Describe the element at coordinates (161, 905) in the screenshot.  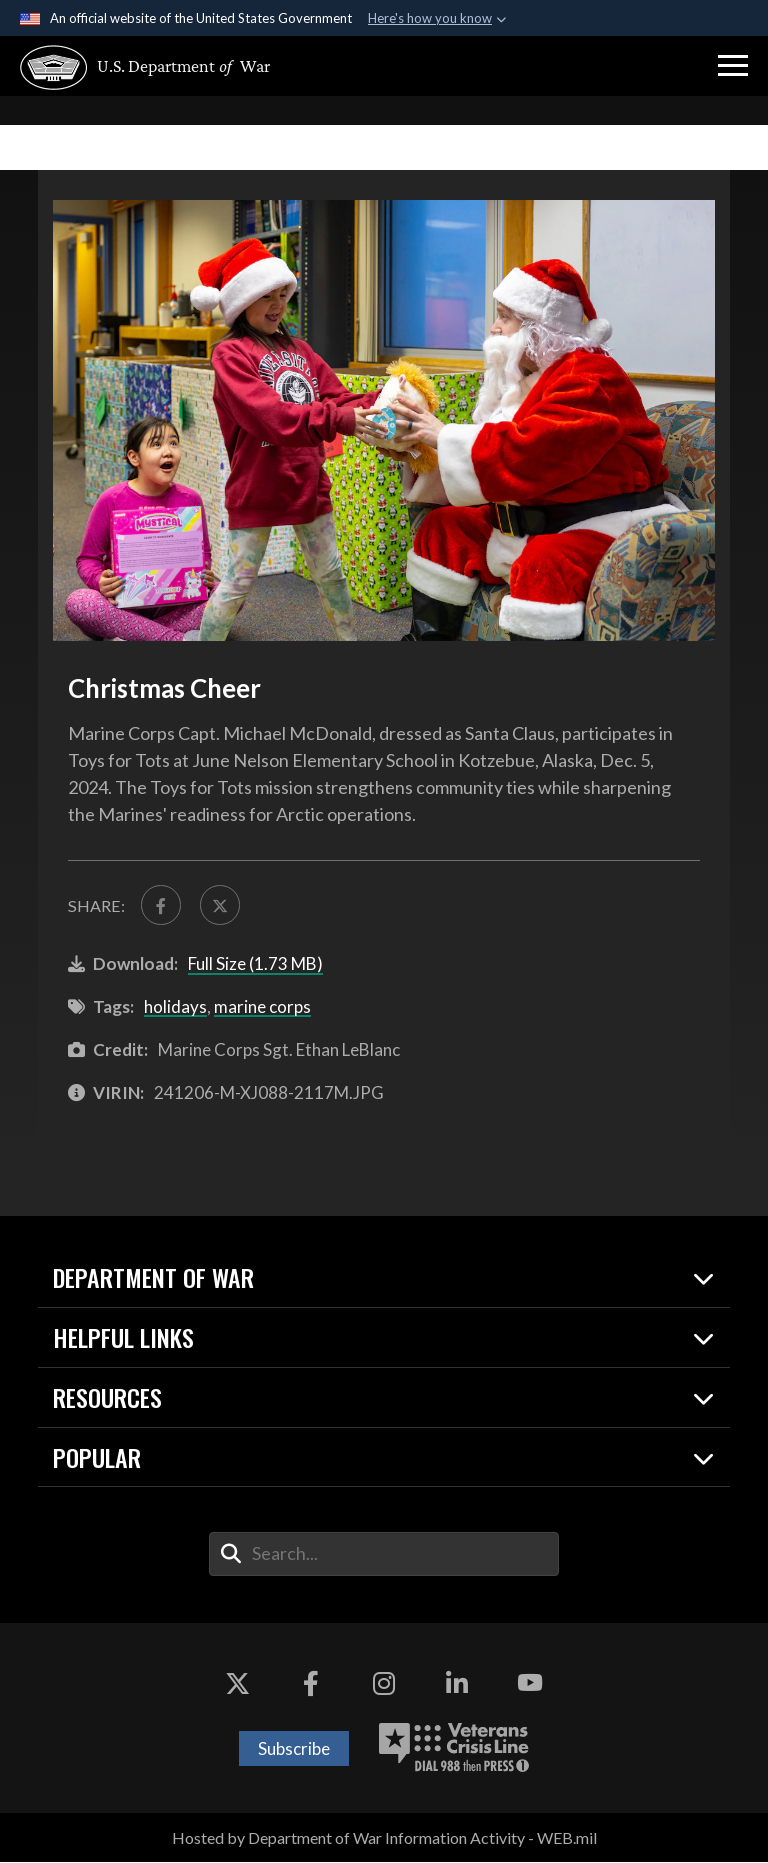
I see `[Share to FaceBook]` at that location.